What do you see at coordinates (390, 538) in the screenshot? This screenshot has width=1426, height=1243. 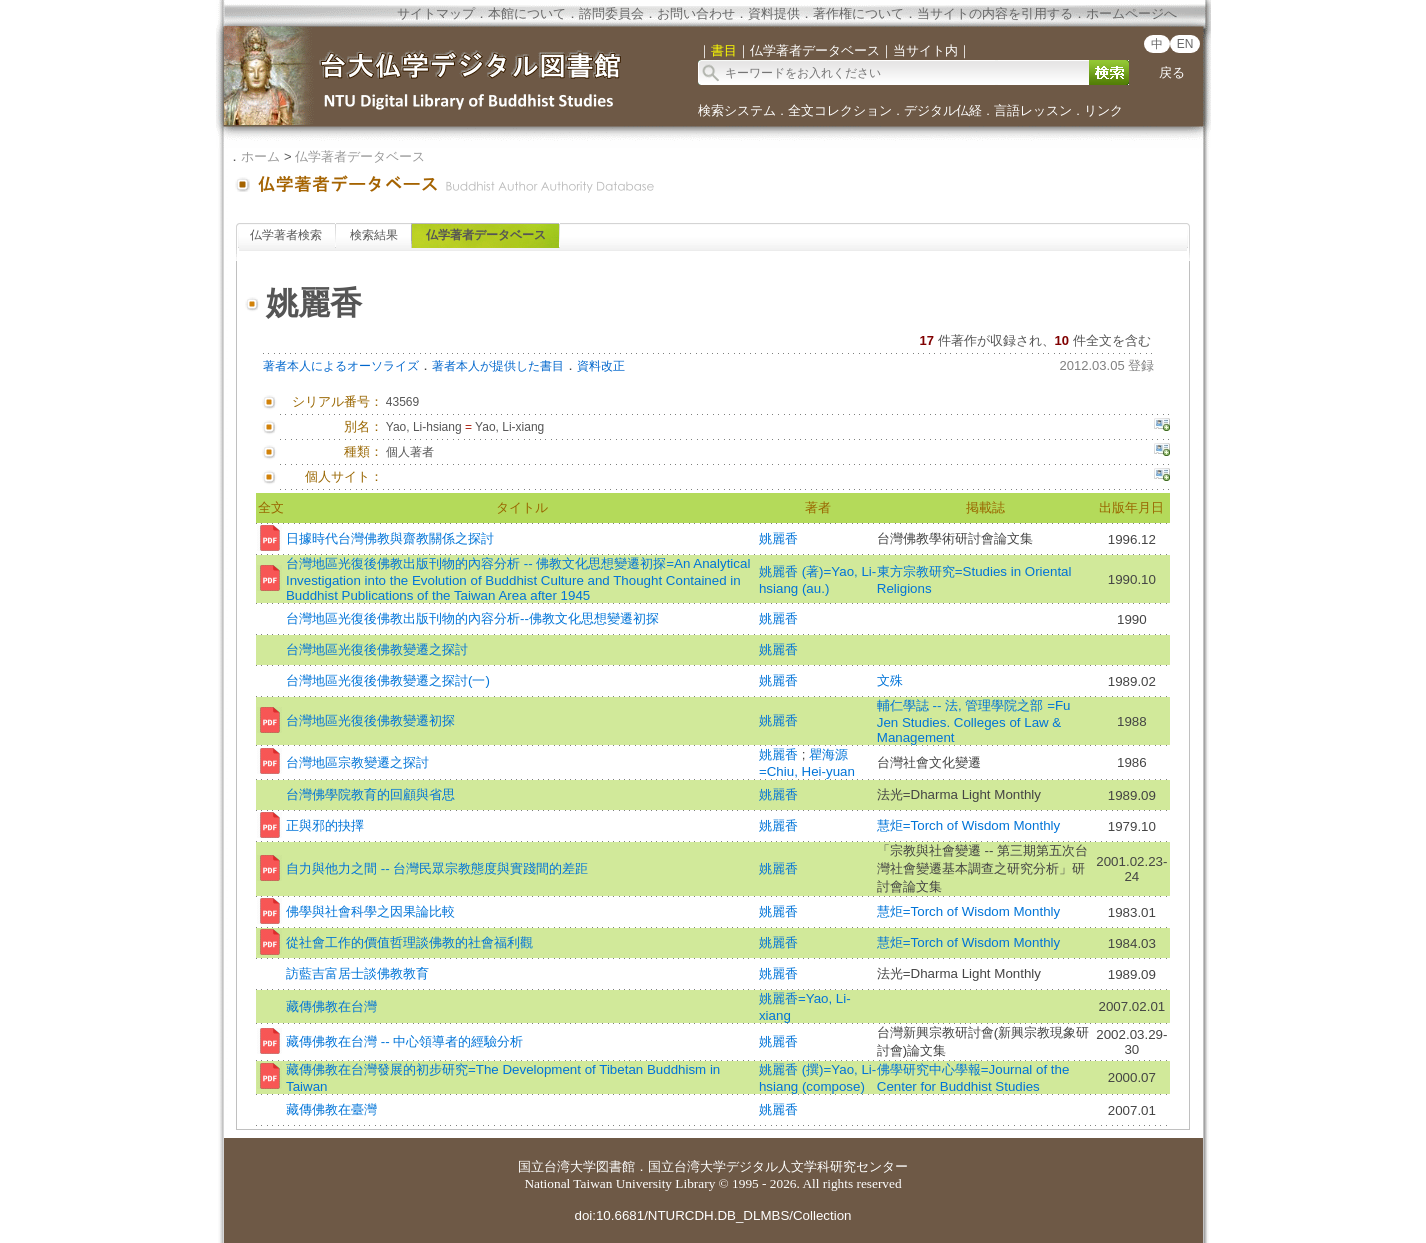 I see `日據時代台灣佛教與齋教關係之探討` at bounding box center [390, 538].